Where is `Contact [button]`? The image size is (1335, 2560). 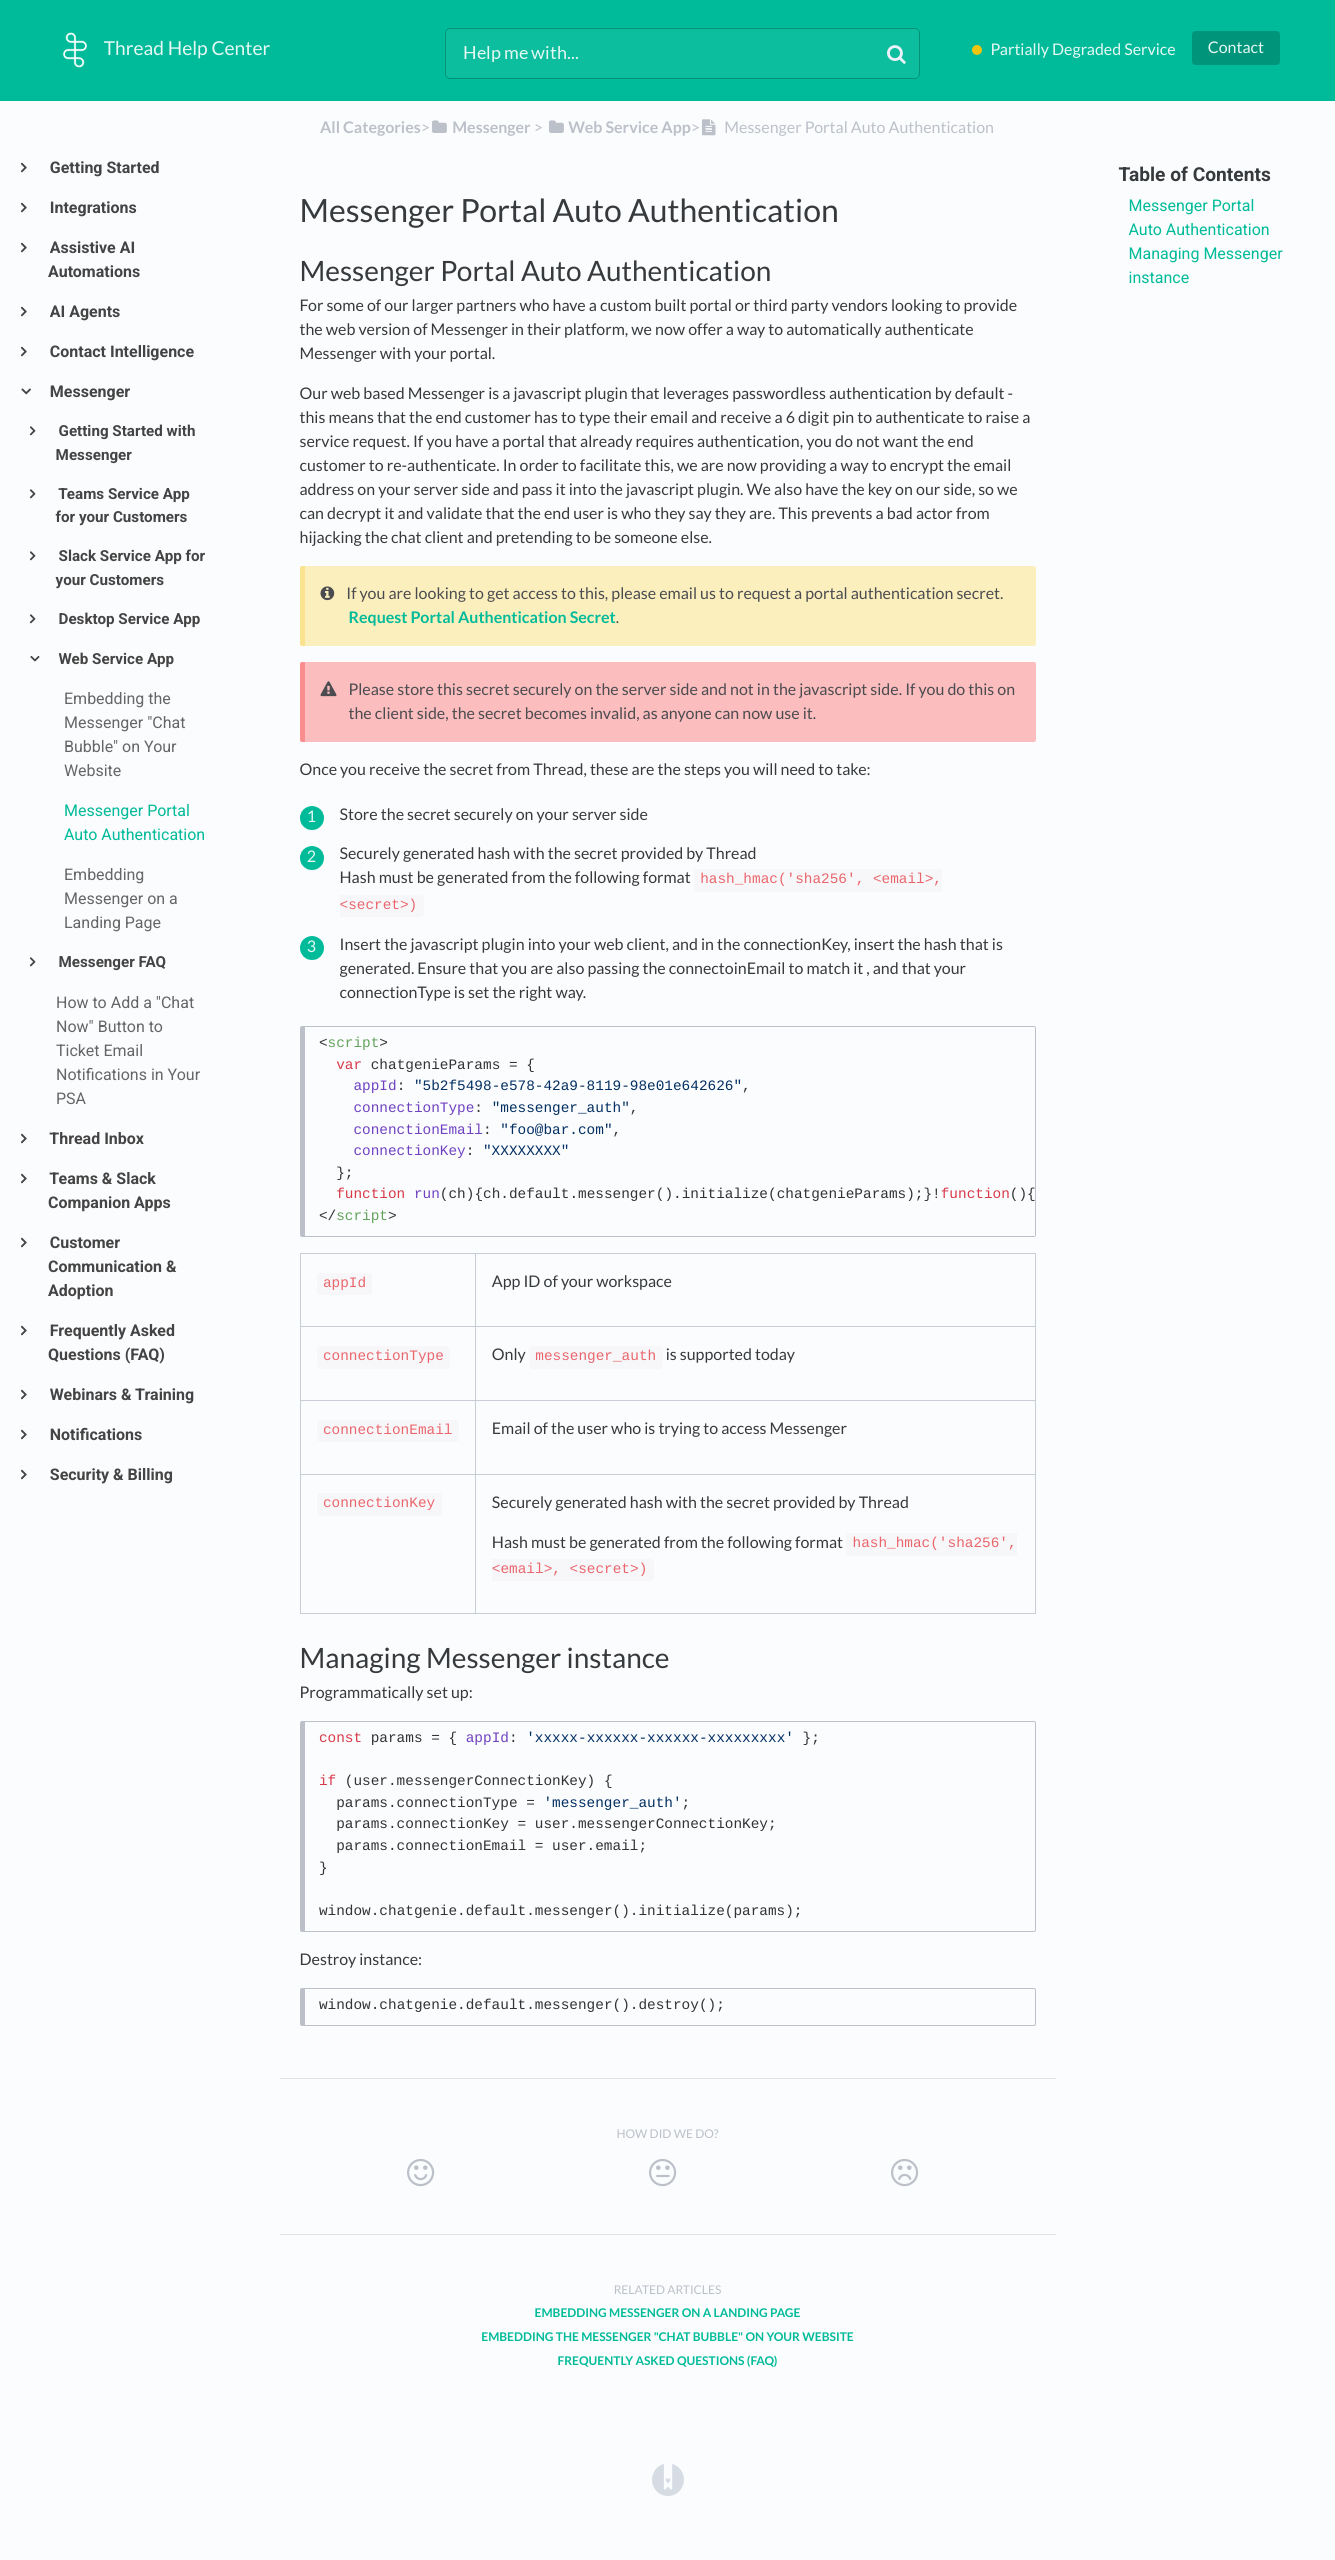 Contact [button] is located at coordinates (1236, 47).